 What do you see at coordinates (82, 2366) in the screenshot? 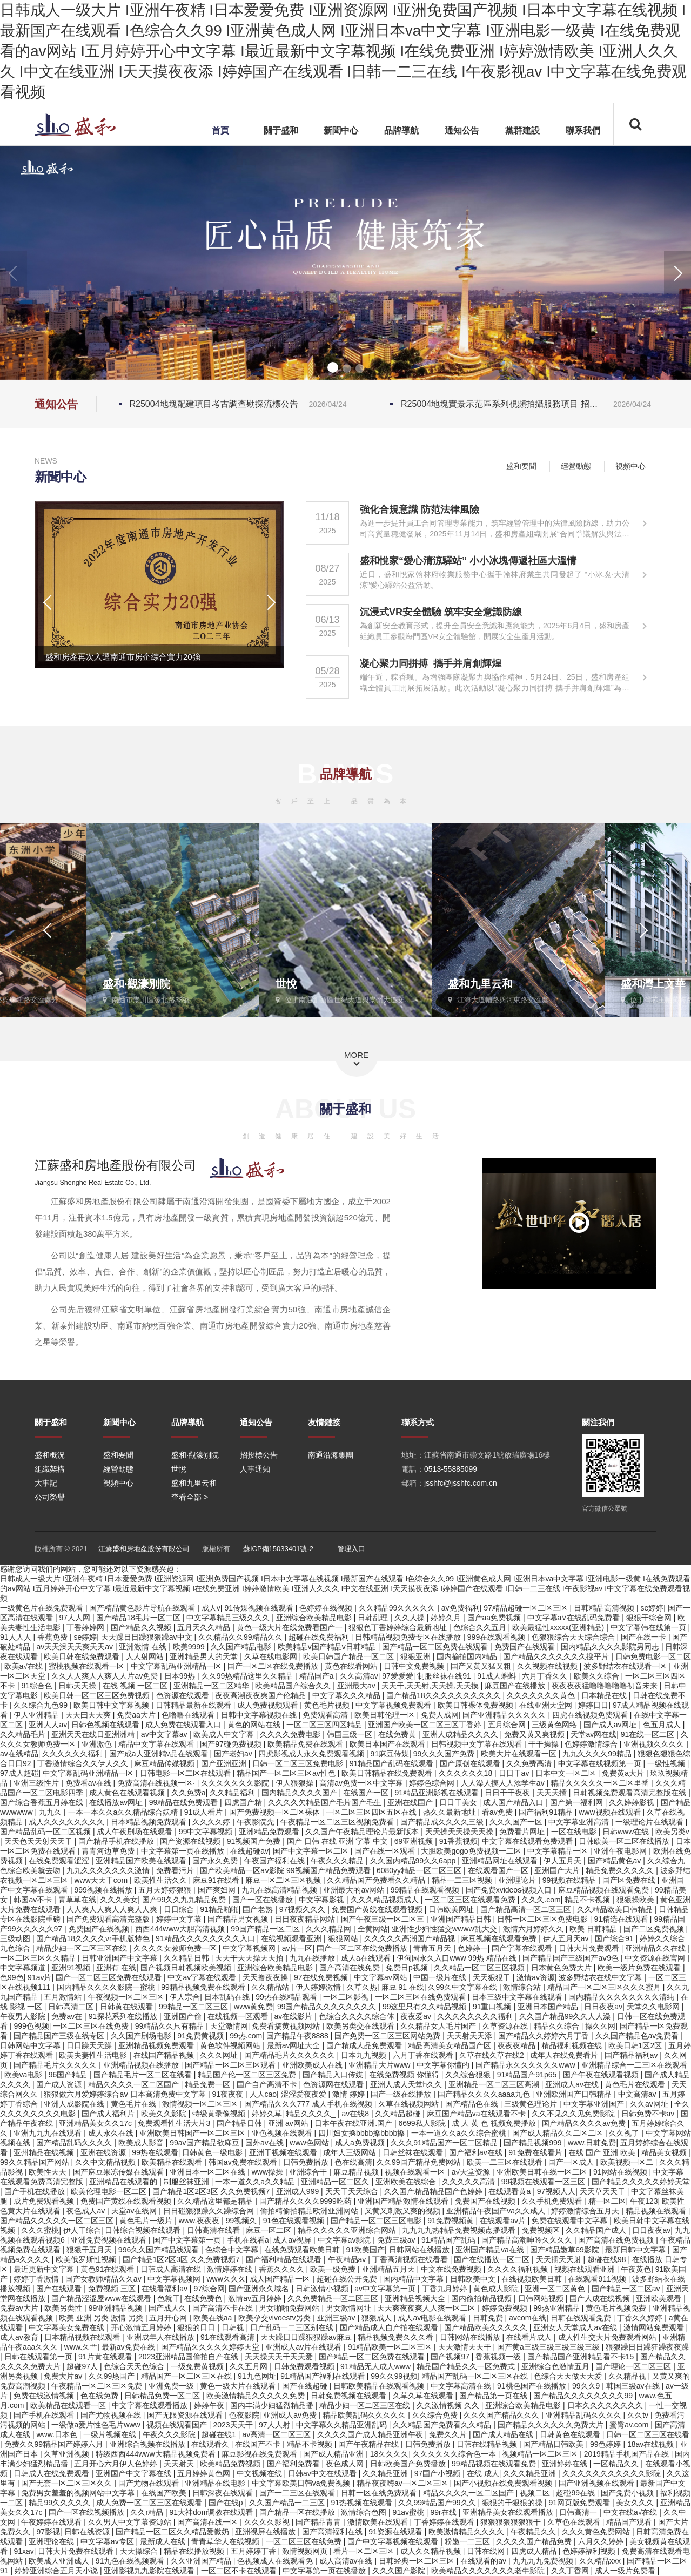
I see `超碰97人` at bounding box center [82, 2366].